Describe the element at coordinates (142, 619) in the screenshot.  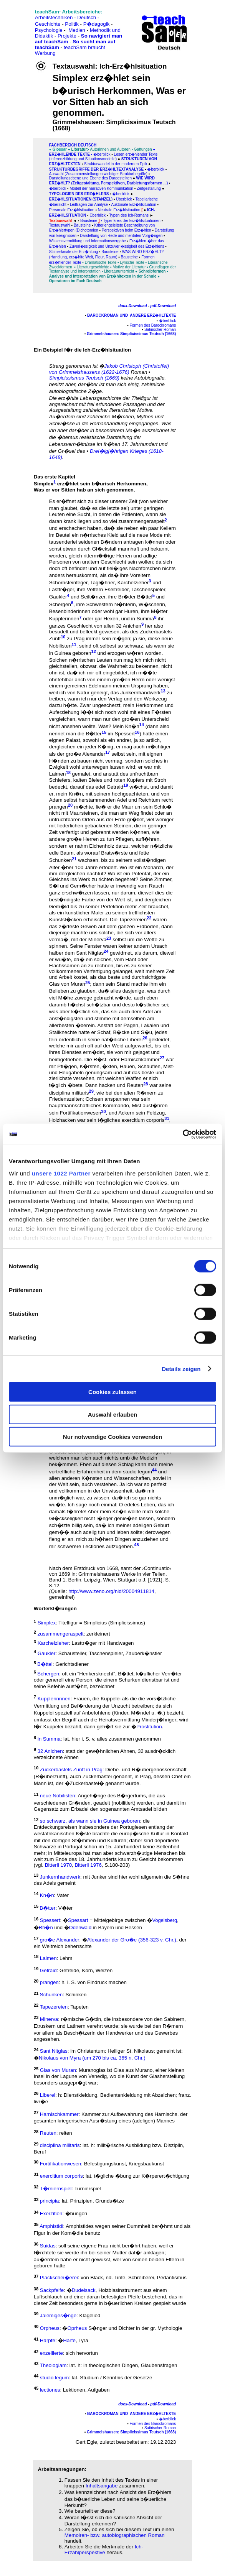
I see `in Summa` at that location.